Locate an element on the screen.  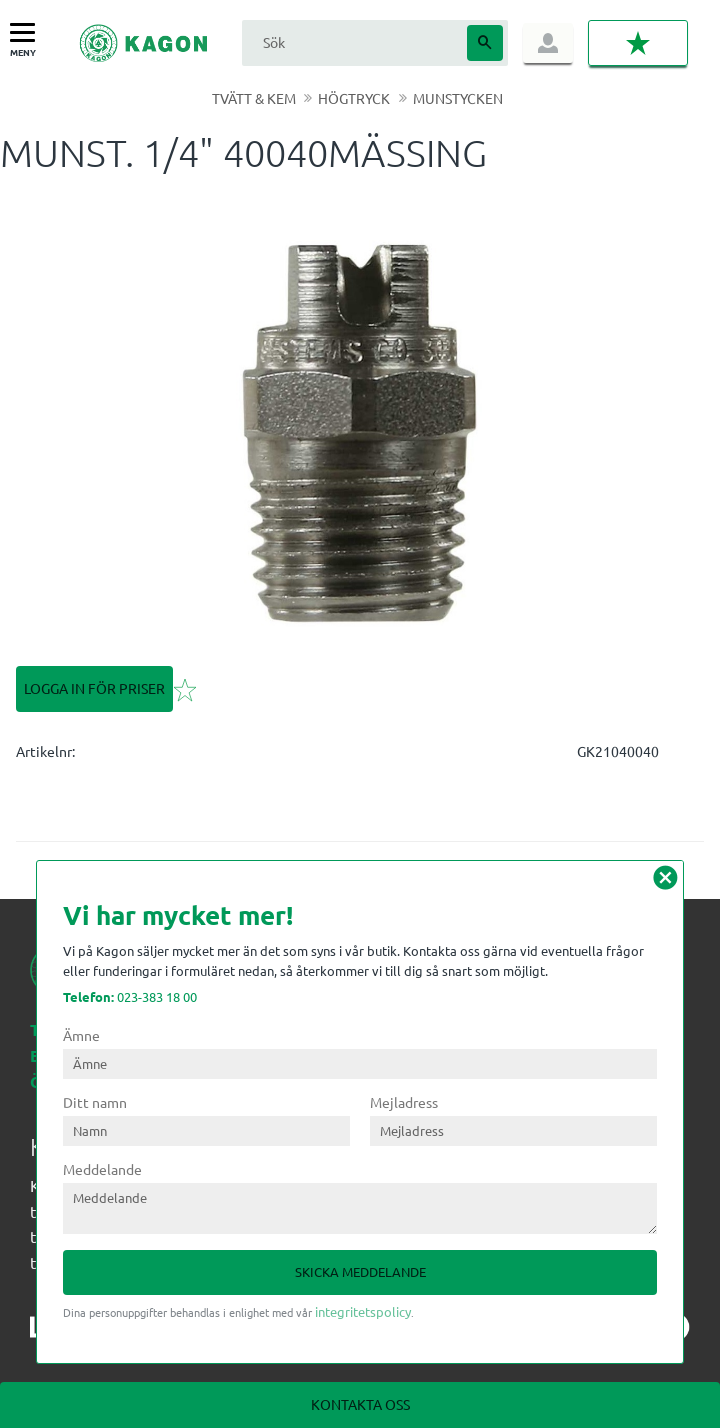
Skicka meddelande is located at coordinates (360, 1271).